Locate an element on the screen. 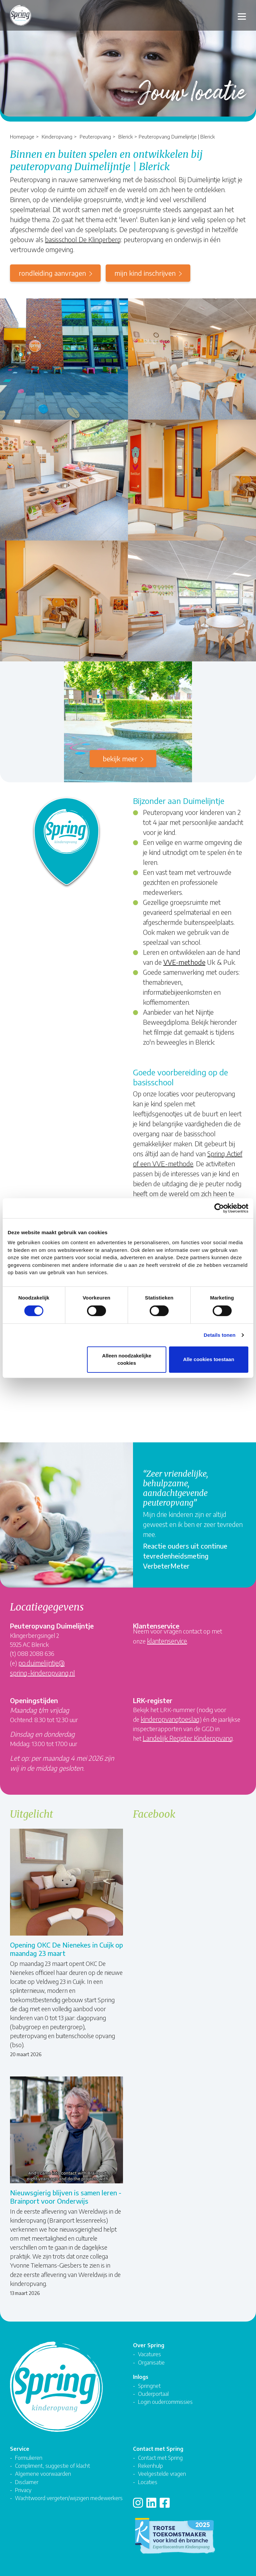 The height and width of the screenshot is (2576, 256). Alle cookies toestaan is located at coordinates (208, 1359).